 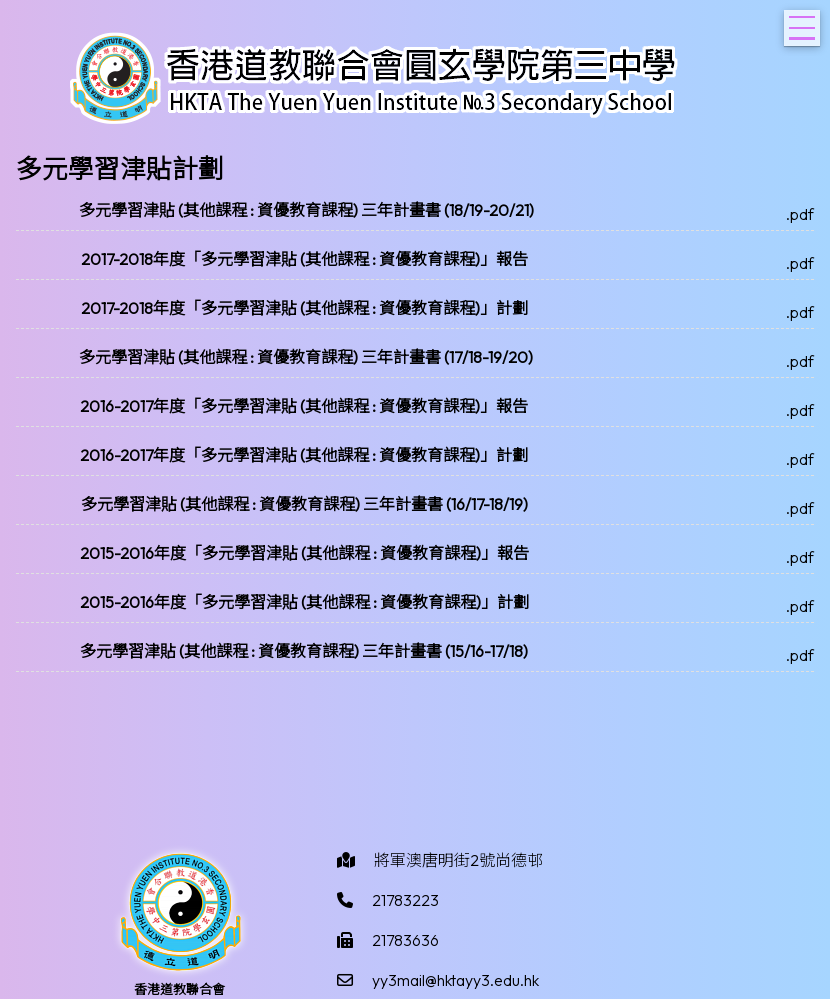 I want to click on 將軍澳唐明街2號尚德邨, so click(x=458, y=860).